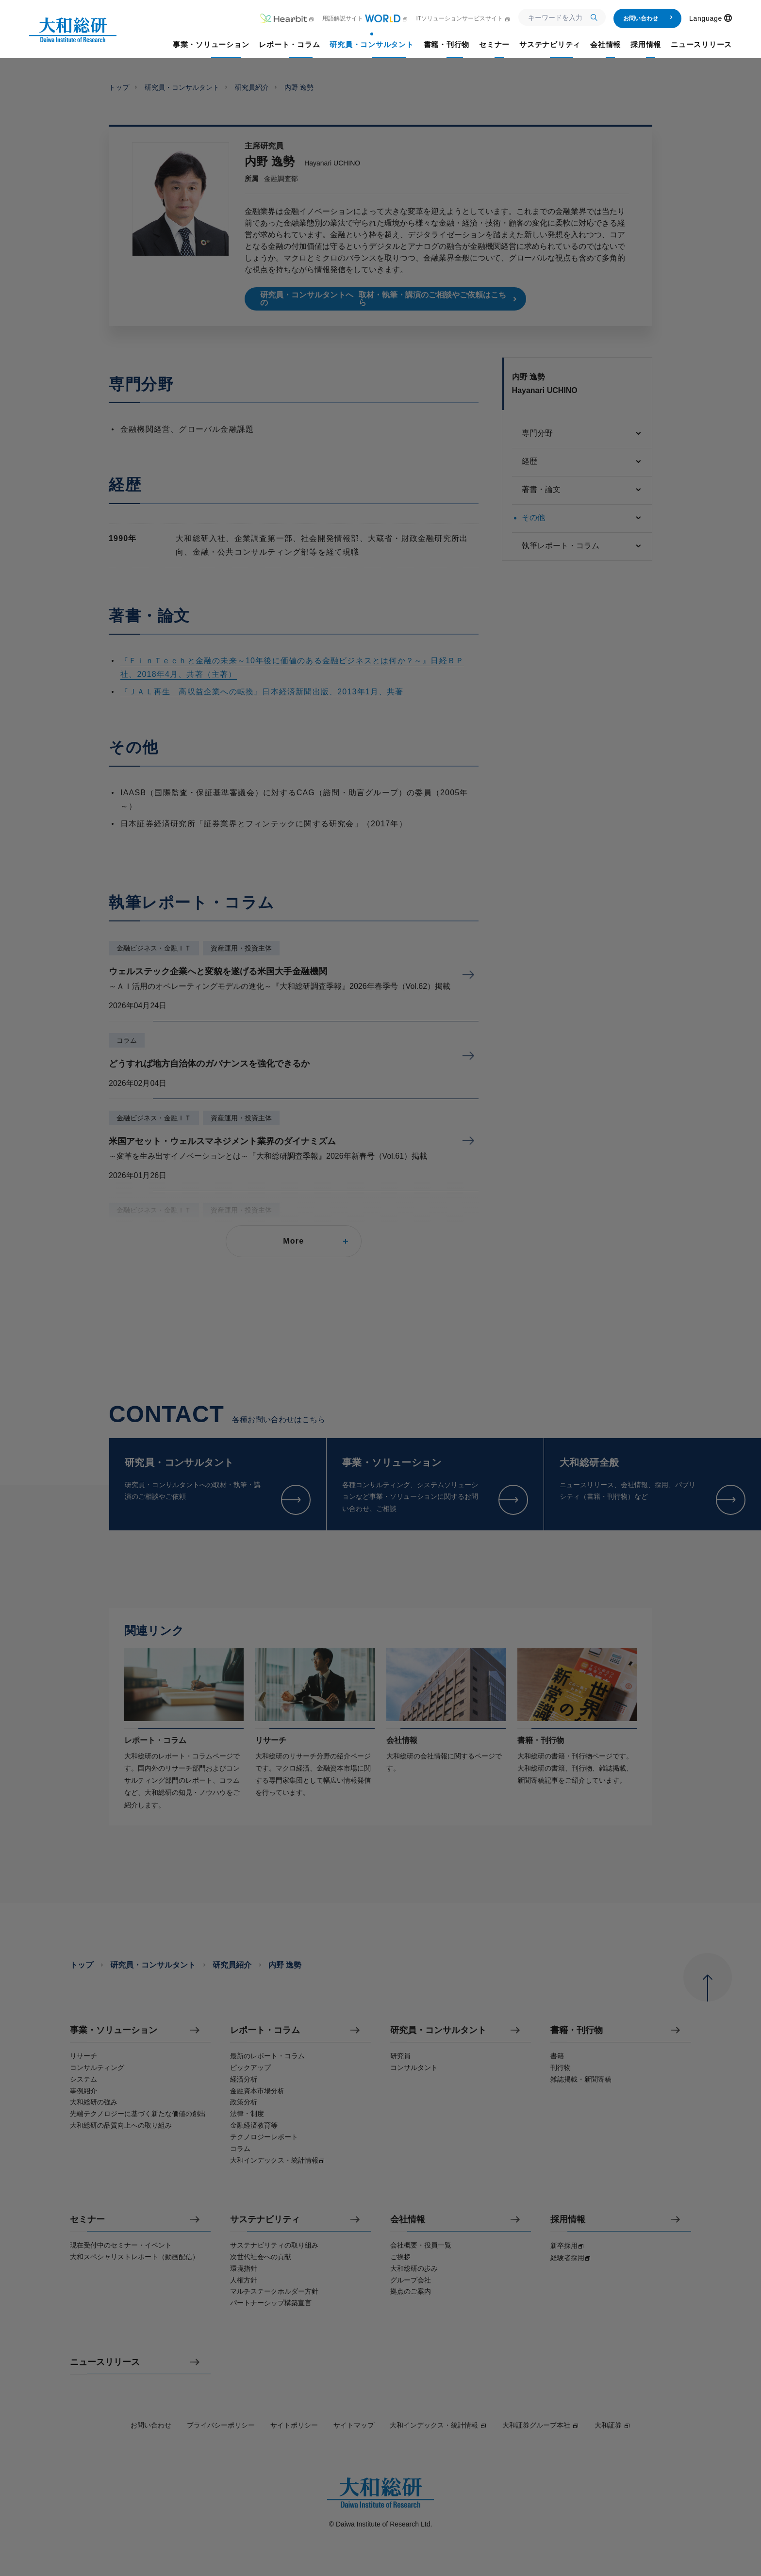  I want to click on 大和インデックス・統計情報, so click(438, 2425).